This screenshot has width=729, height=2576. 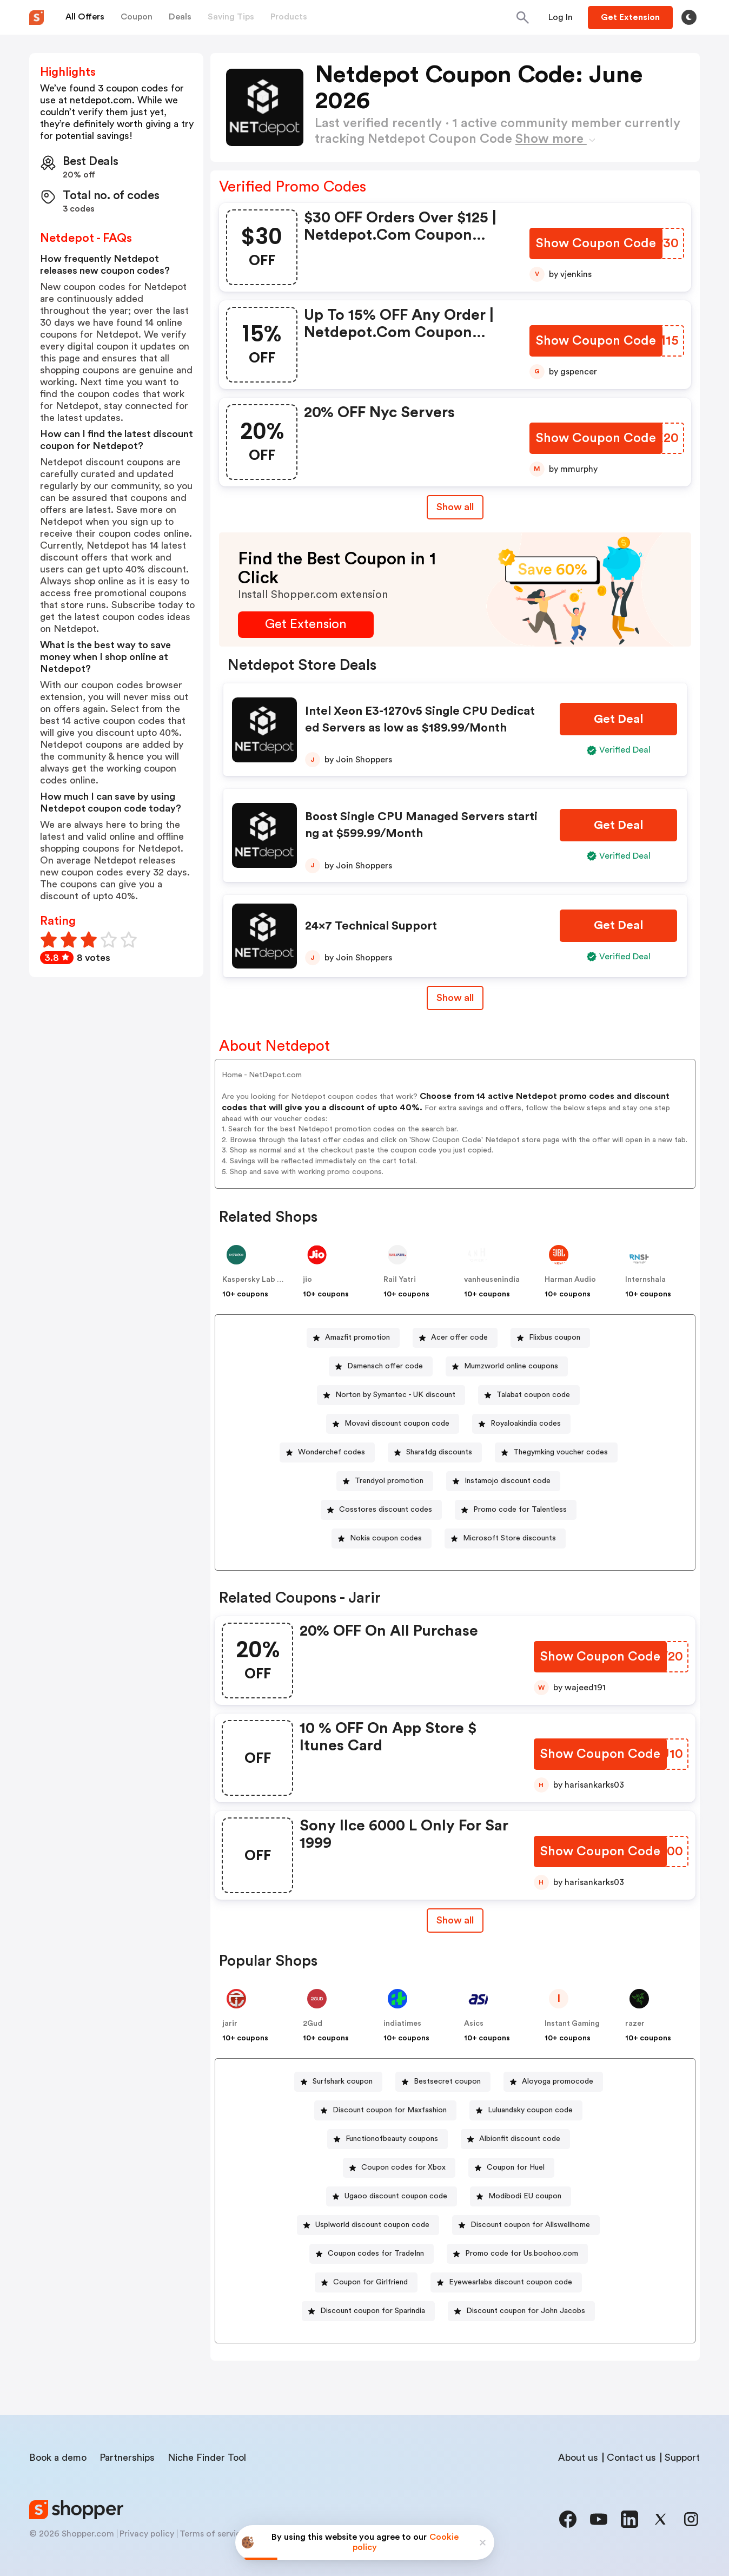 I want to click on Niche Finder Tool, so click(x=207, y=2457).